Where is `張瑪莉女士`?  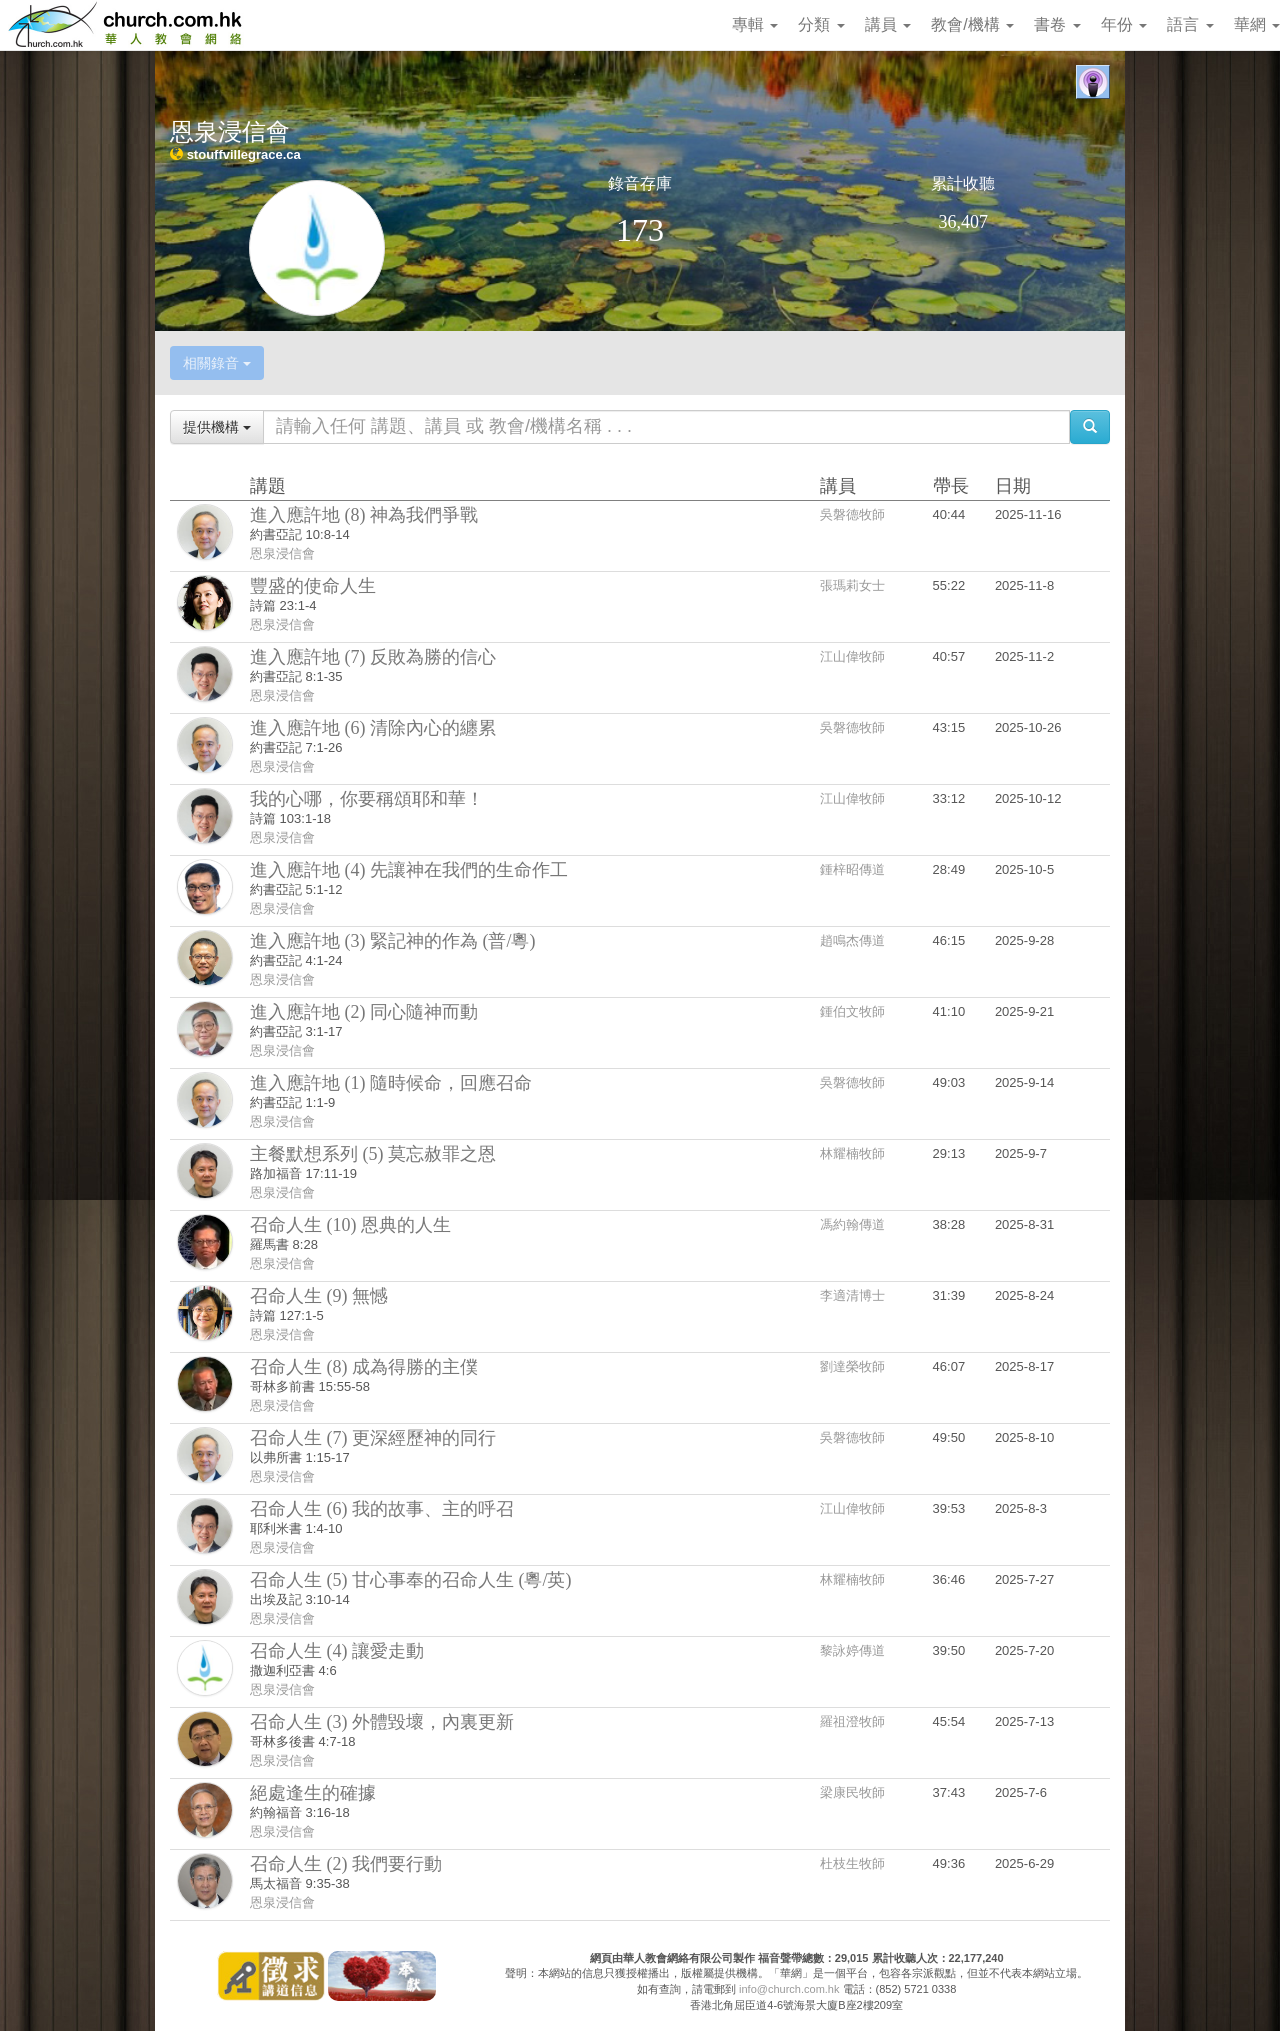
張瑪莉女士 is located at coordinates (852, 585).